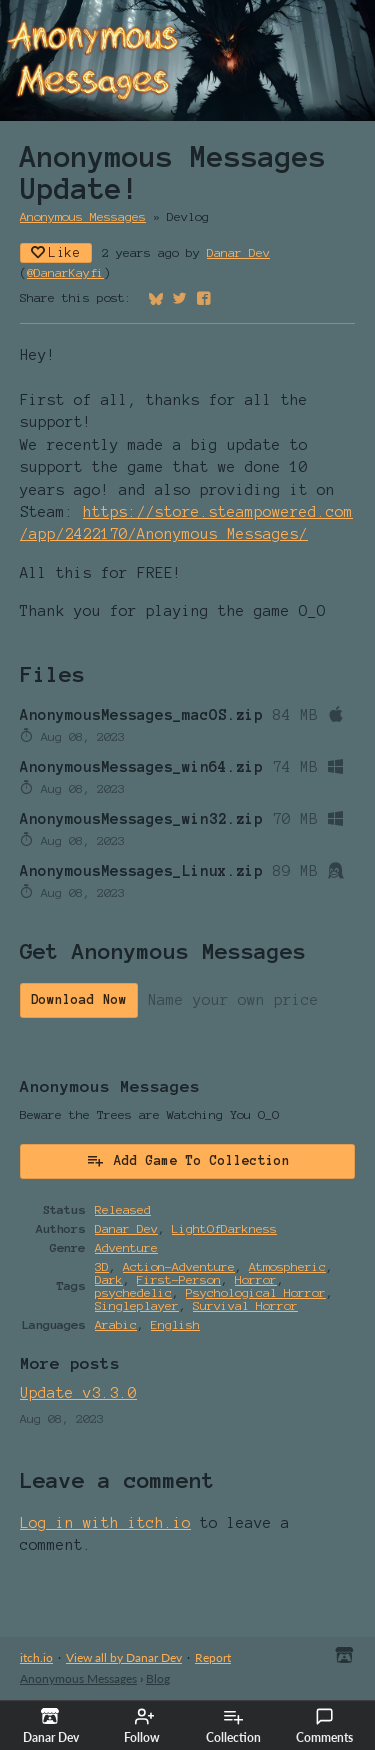 This screenshot has height=1750, width=375. Describe the element at coordinates (79, 1000) in the screenshot. I see `Download Now` at that location.